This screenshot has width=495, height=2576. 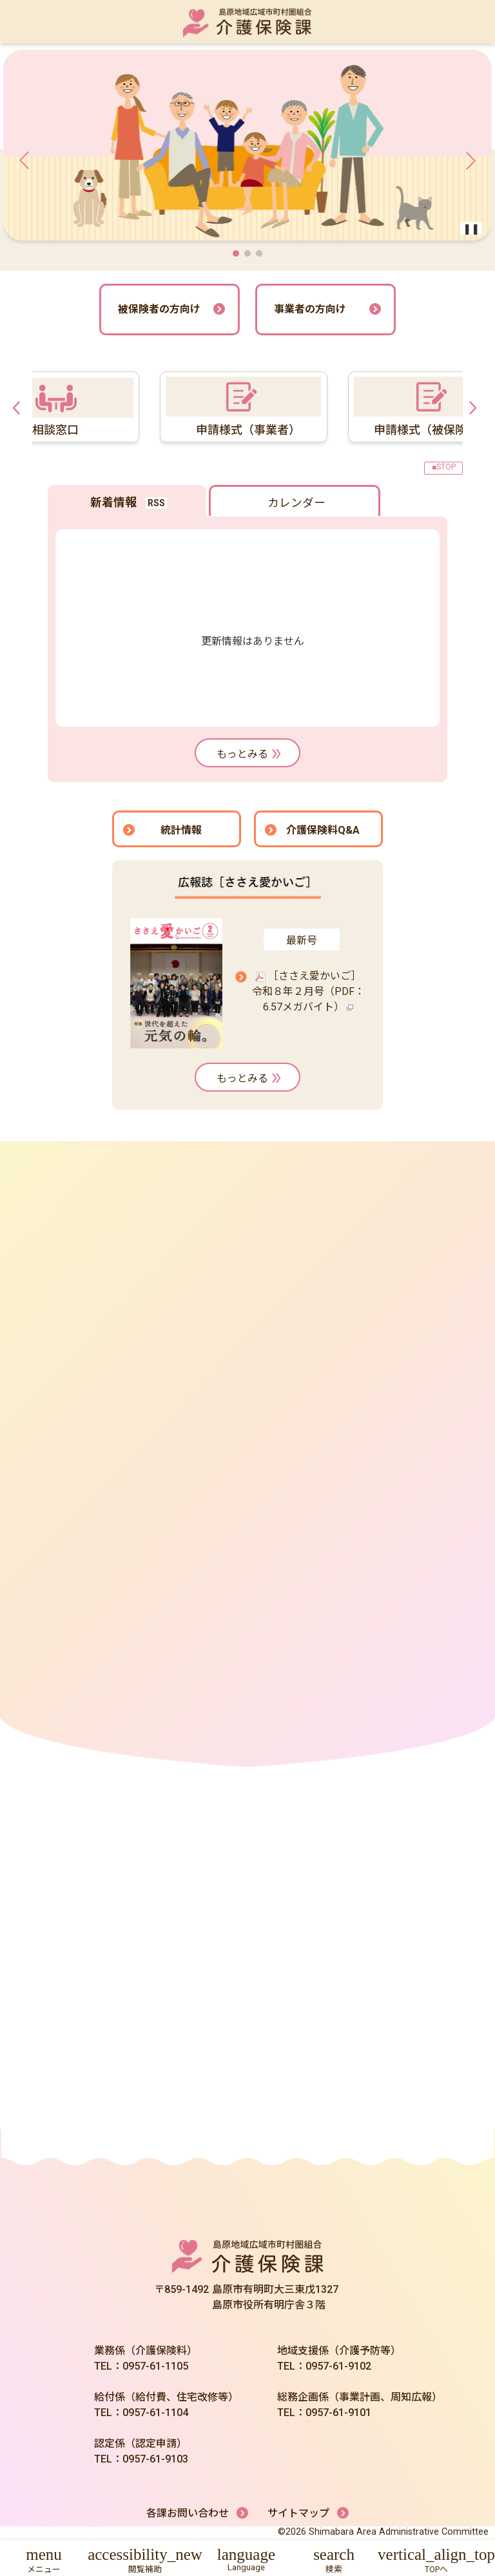 I want to click on サイトマップ, so click(x=298, y=2513).